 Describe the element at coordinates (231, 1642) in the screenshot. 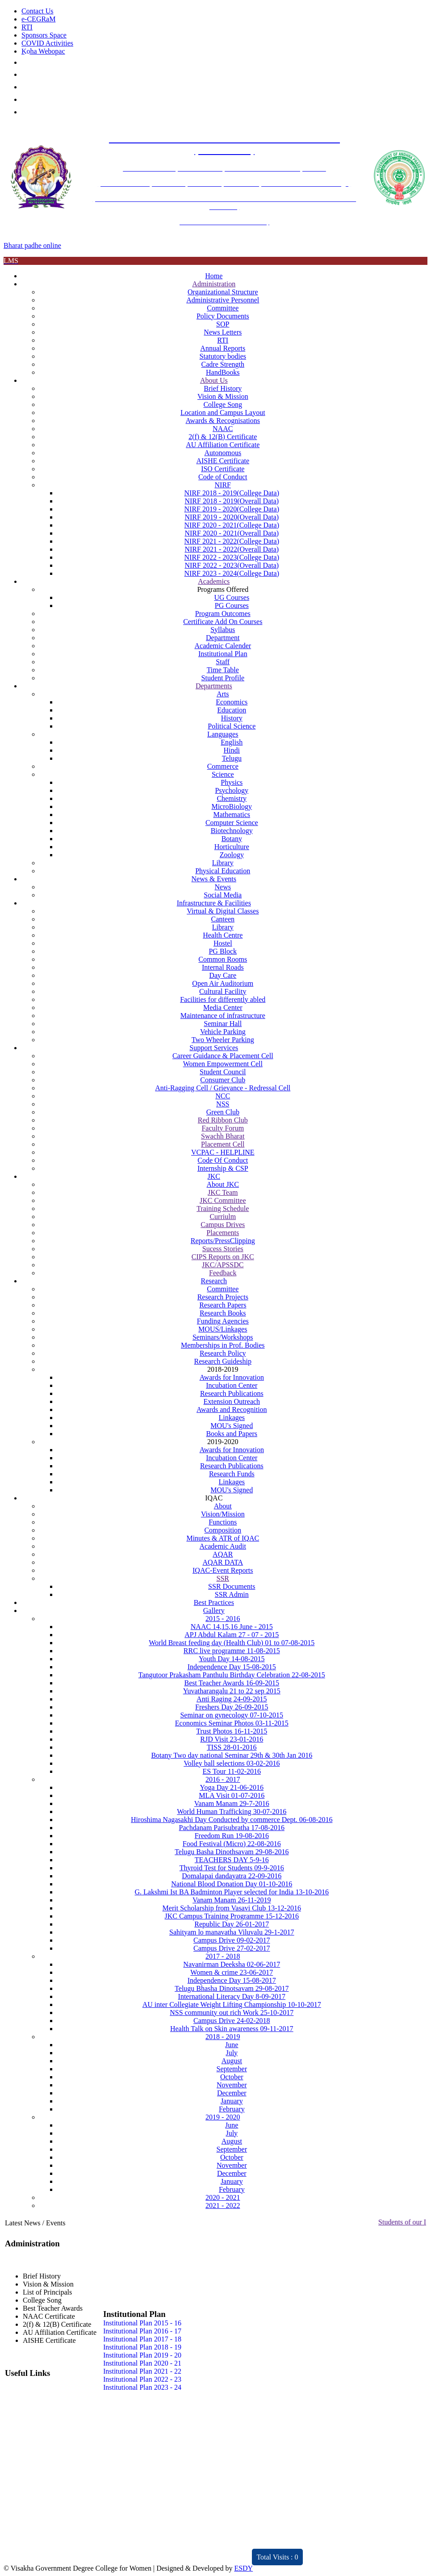

I see `World Breast feeding day (Health Club) 01 to 07-08-2015` at that location.